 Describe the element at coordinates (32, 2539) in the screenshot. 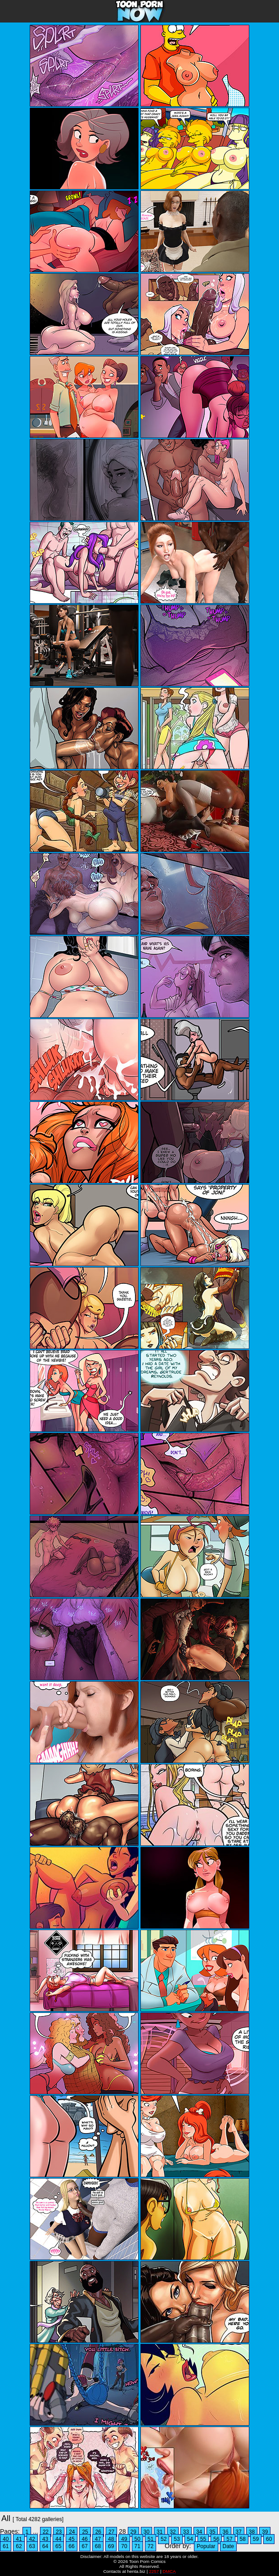

I see `42` at that location.